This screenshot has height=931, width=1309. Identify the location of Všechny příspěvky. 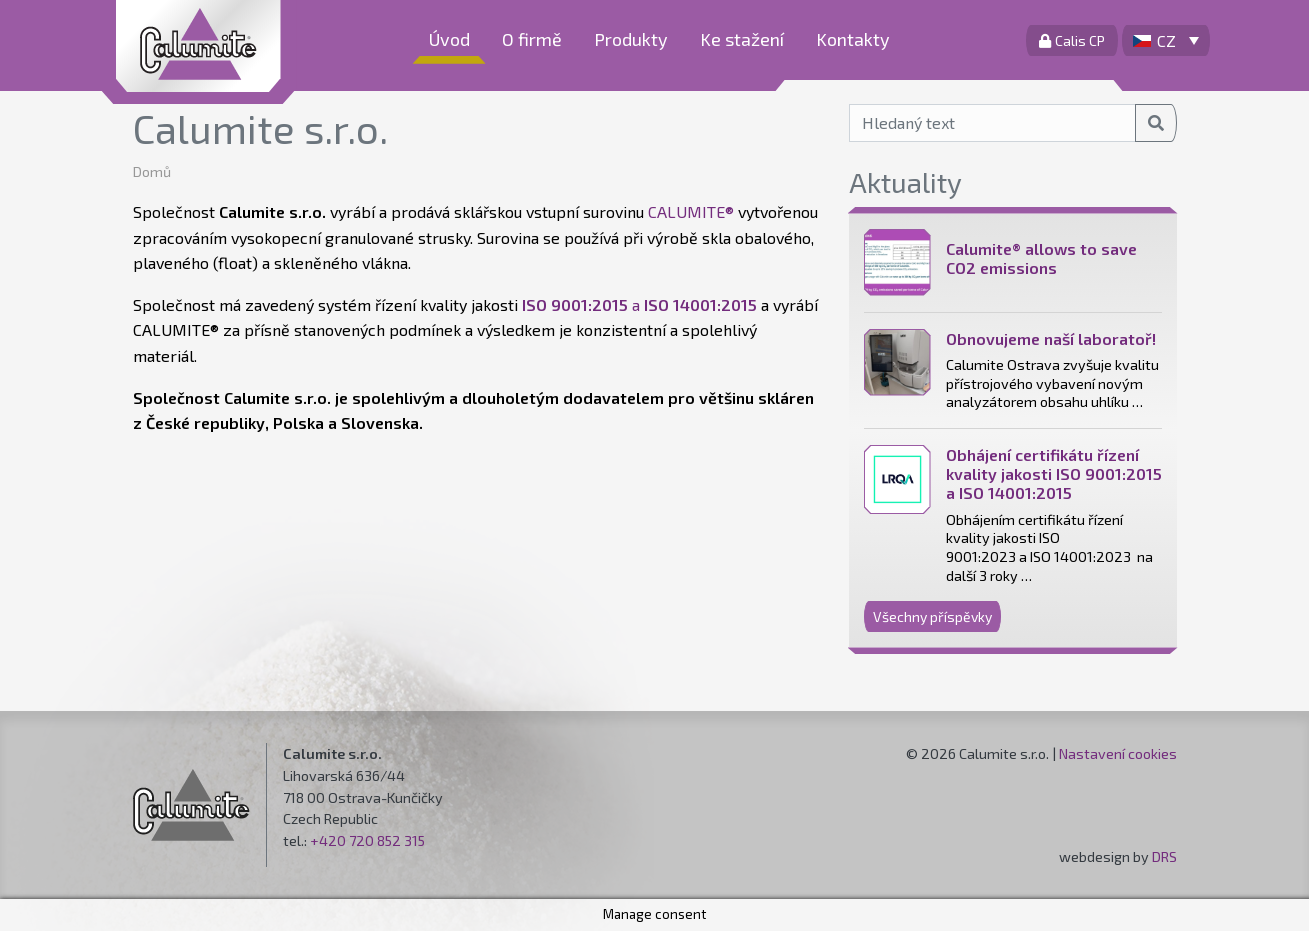
(932, 616).